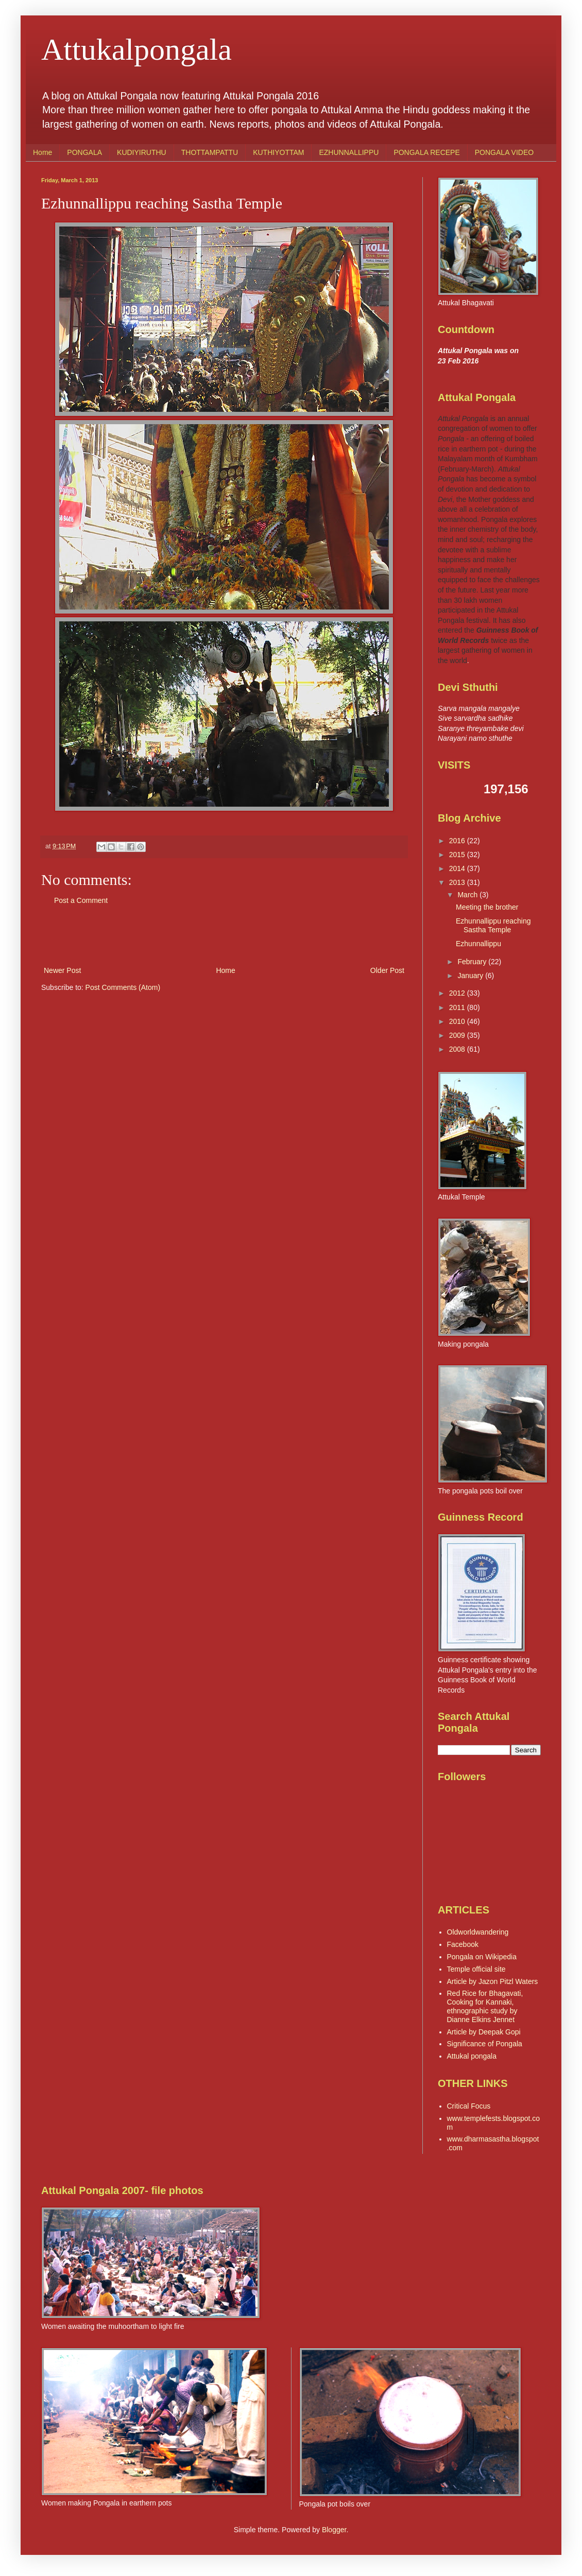 The width and height of the screenshot is (582, 2576). Describe the element at coordinates (485, 2006) in the screenshot. I see `Red Rice for Bhagavati, Cooking for Kannaki, ethnographic study by Dianne Elkins Jennet` at that location.